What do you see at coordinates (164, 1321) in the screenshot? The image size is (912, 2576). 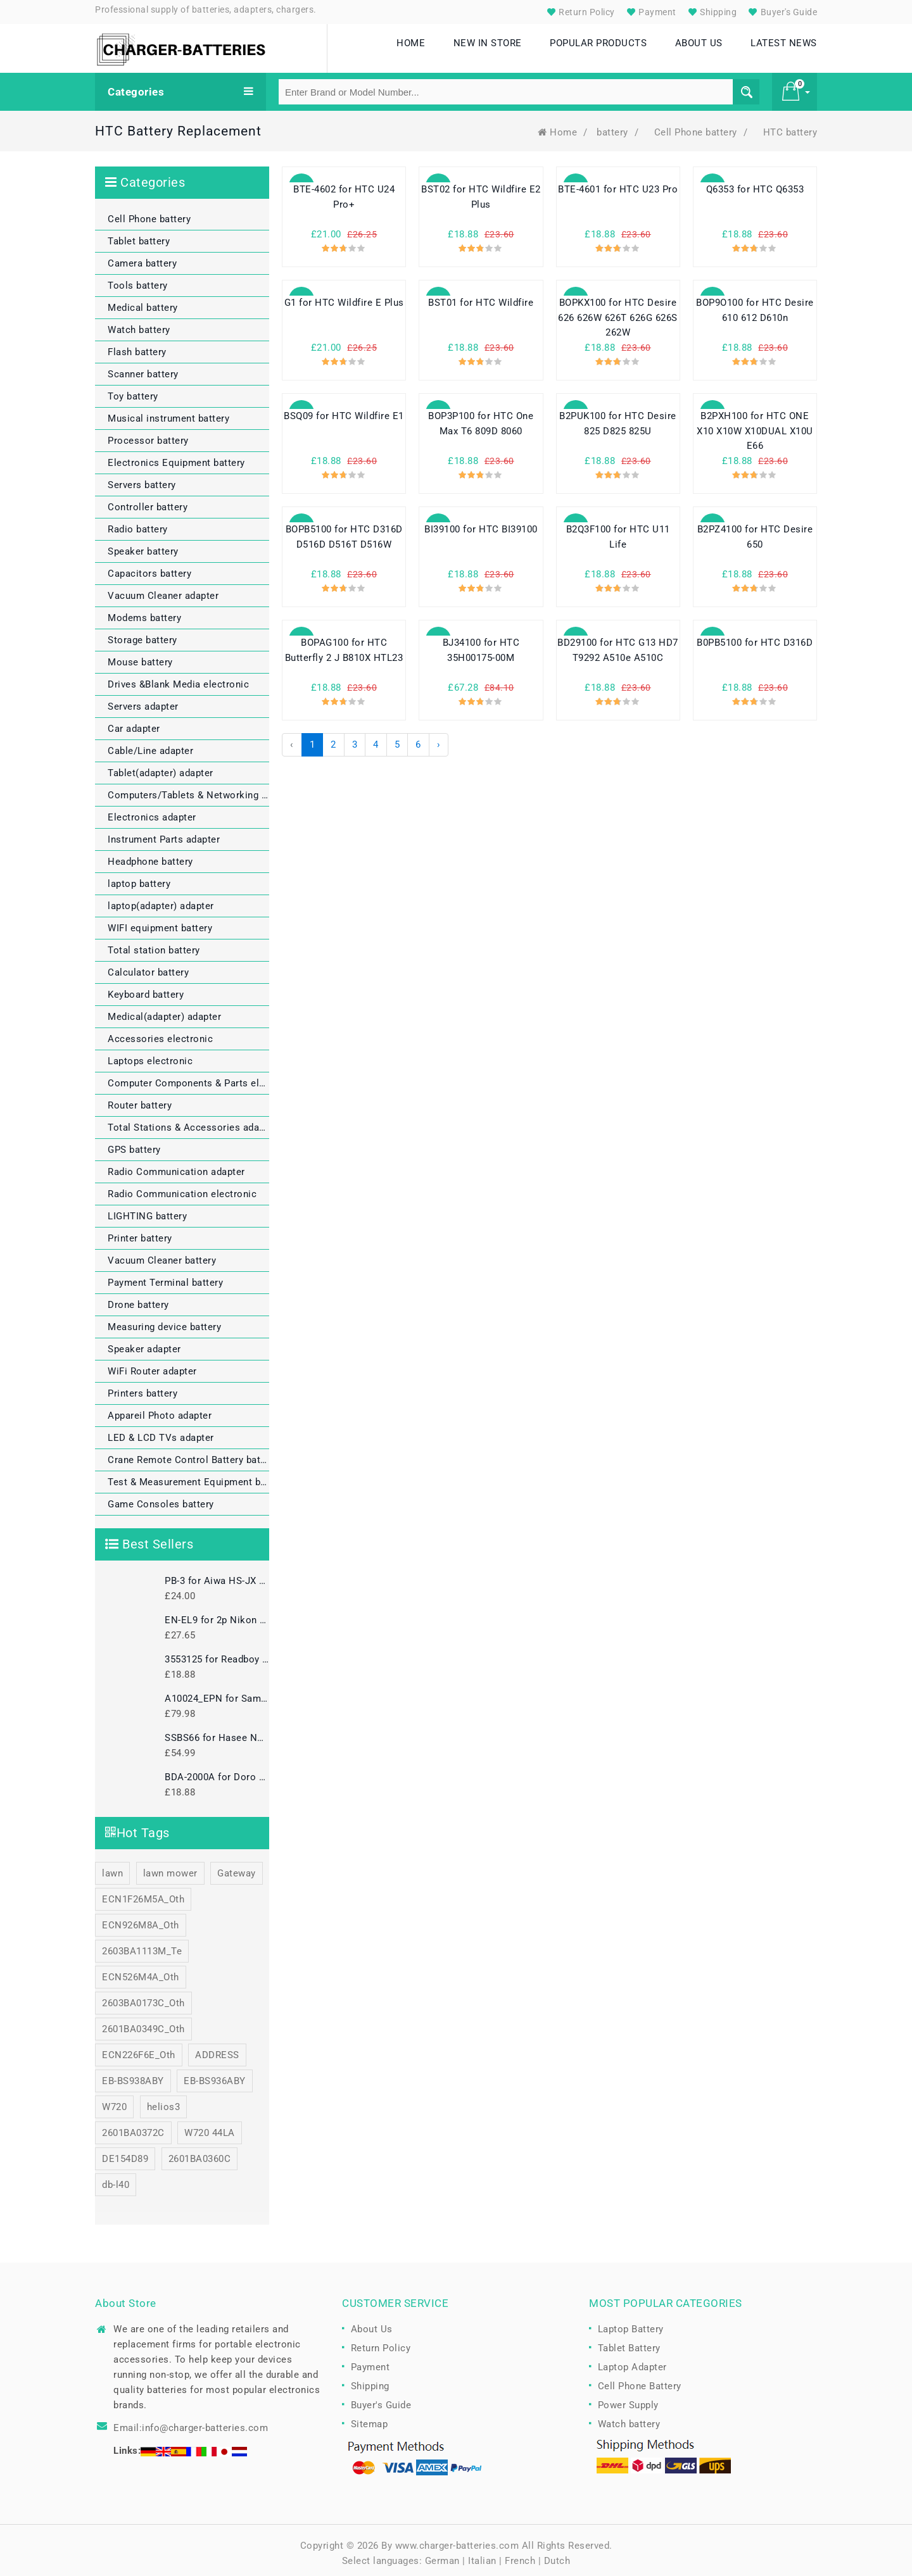 I see `Measuring device battery` at bounding box center [164, 1321].